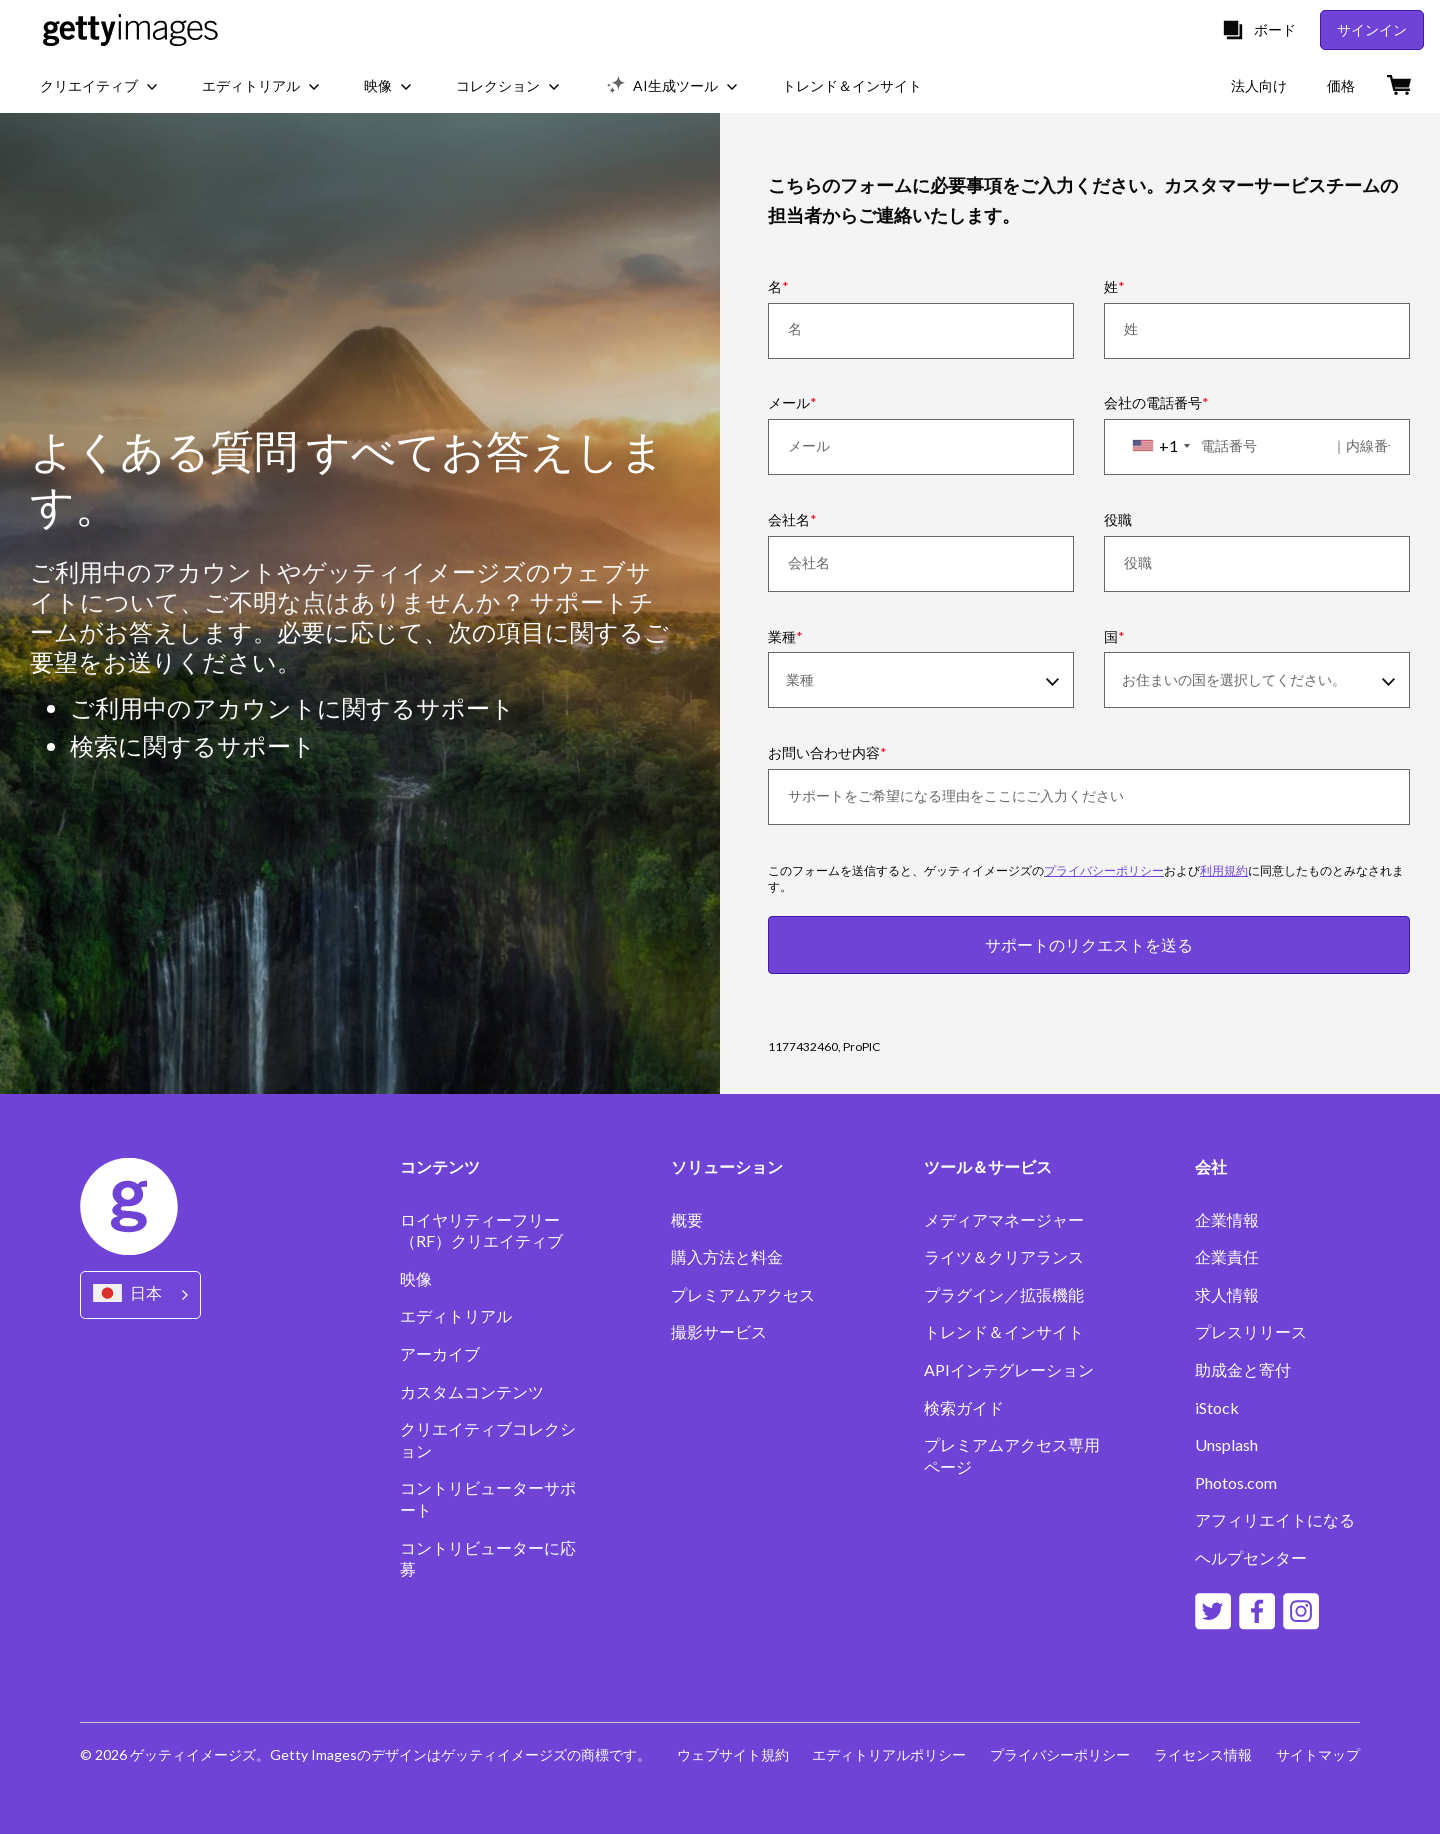 The width and height of the screenshot is (1440, 1834). I want to click on ライセンス情報, so click(1203, 1754).